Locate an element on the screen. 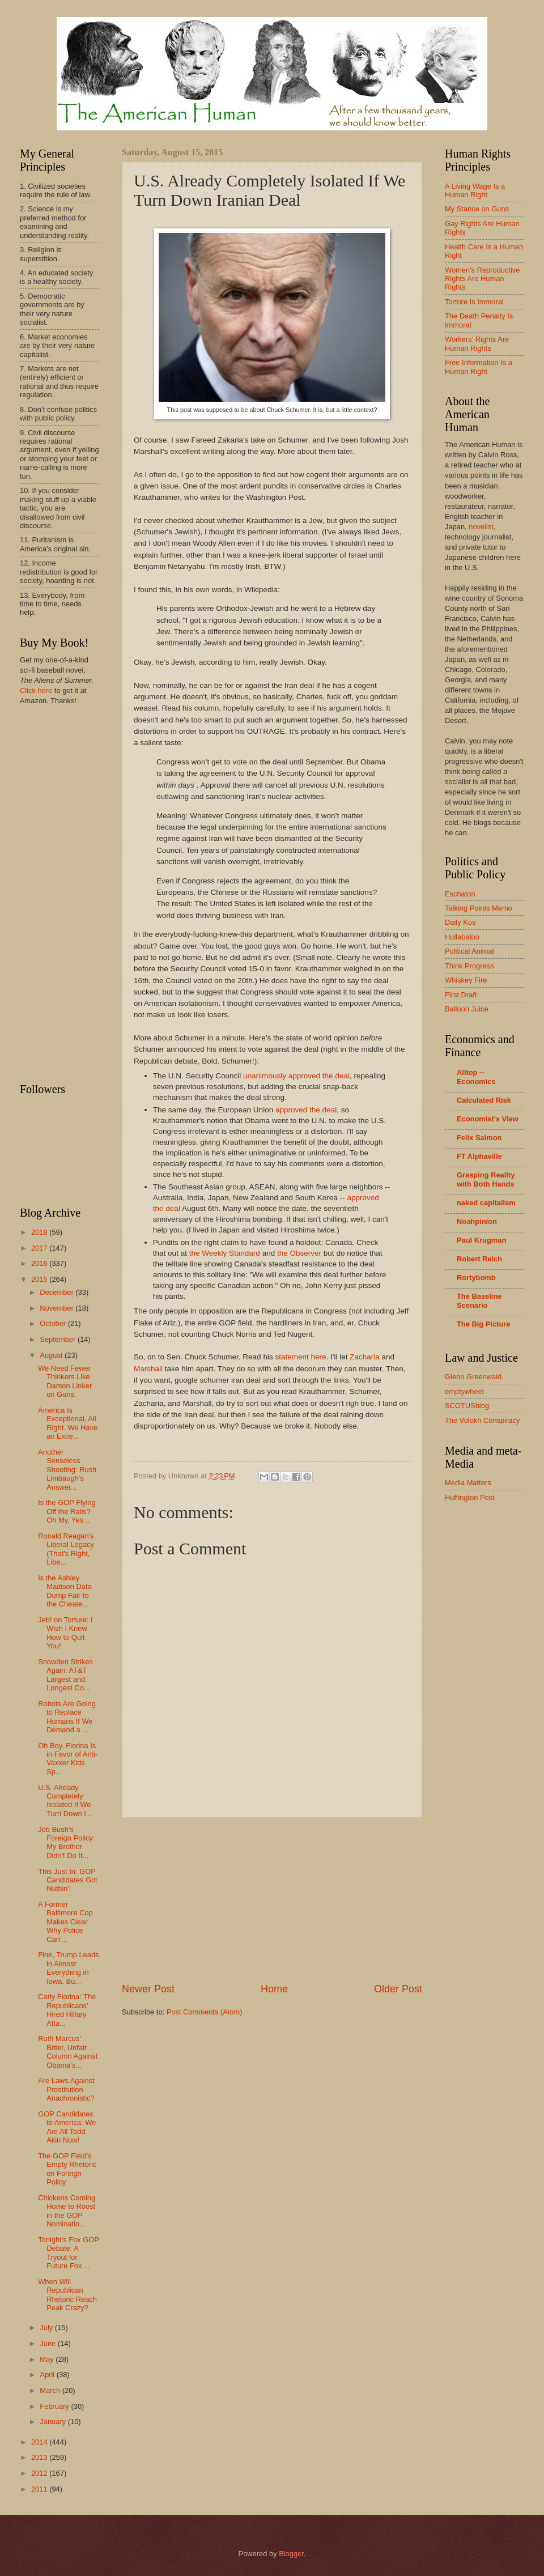 The image size is (544, 2576). 2018 is located at coordinates (40, 1232).